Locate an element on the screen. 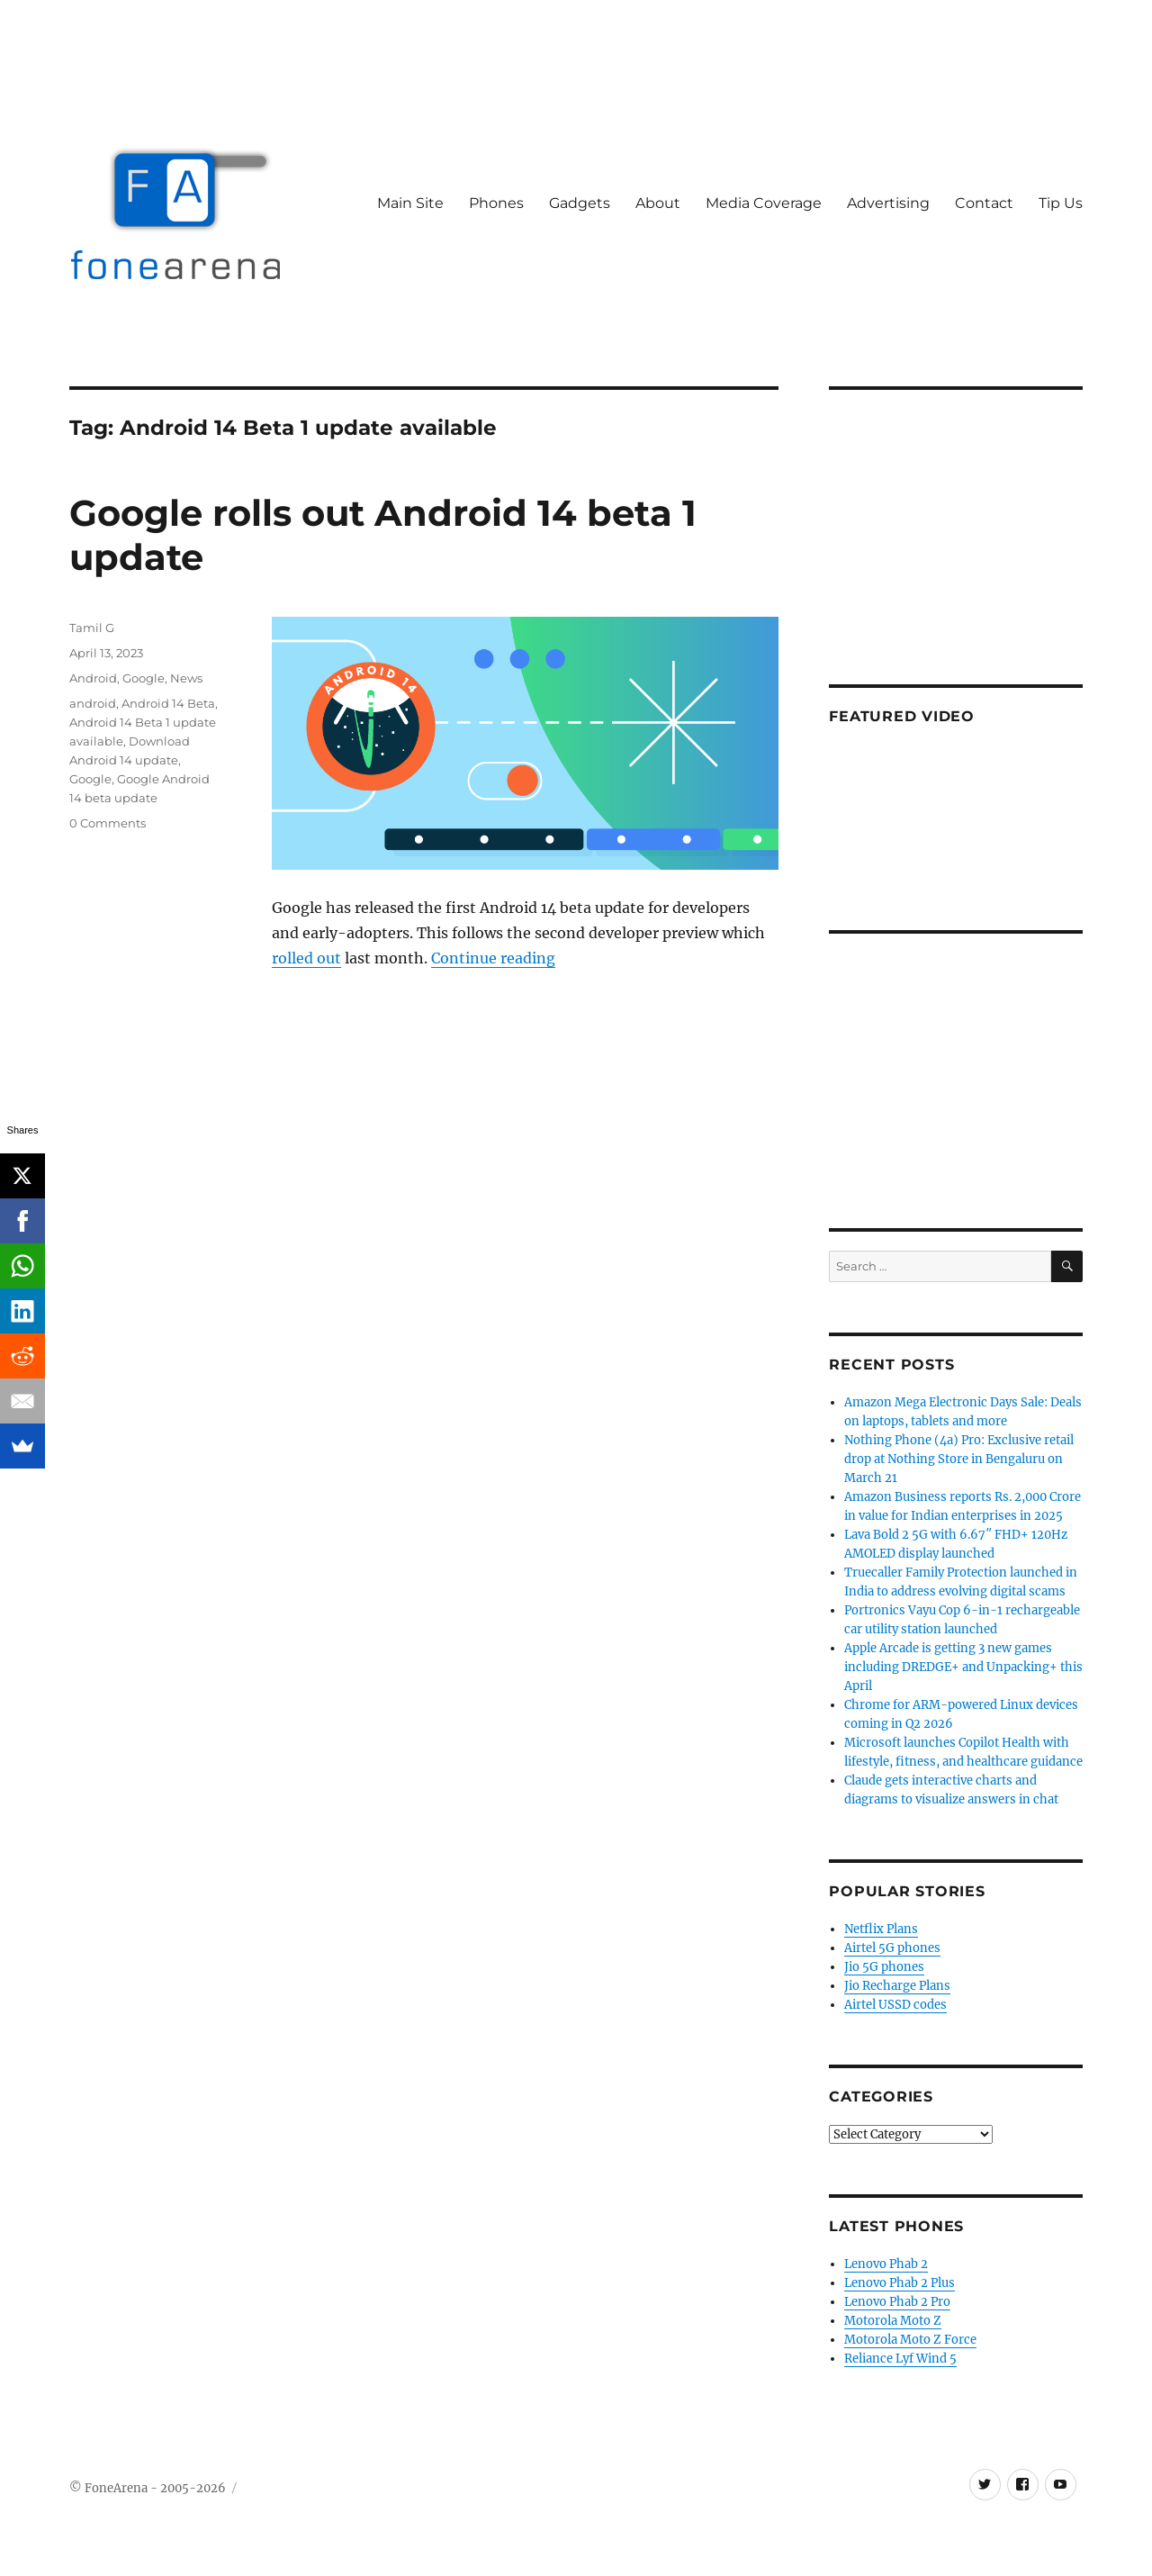 The height and width of the screenshot is (2576, 1152). Tamil G is located at coordinates (91, 627).